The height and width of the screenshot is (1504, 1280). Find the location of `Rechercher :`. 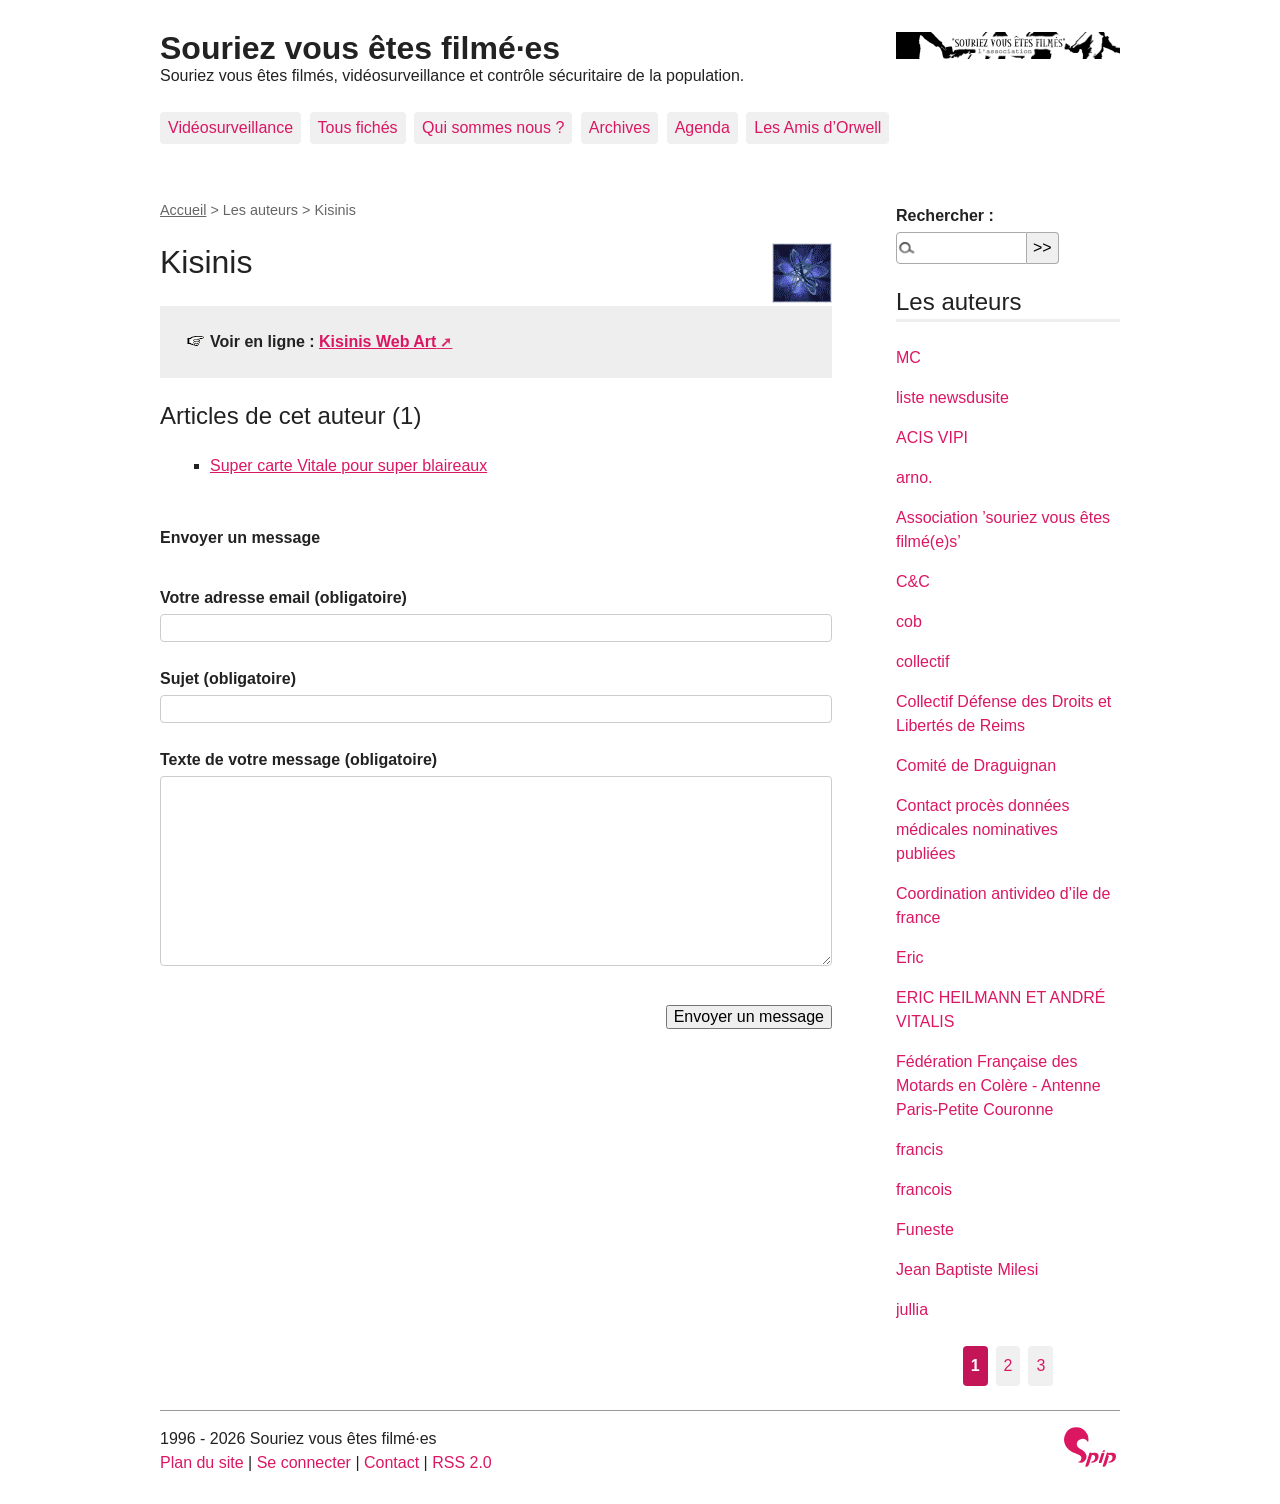

Rechercher : is located at coordinates (945, 215).